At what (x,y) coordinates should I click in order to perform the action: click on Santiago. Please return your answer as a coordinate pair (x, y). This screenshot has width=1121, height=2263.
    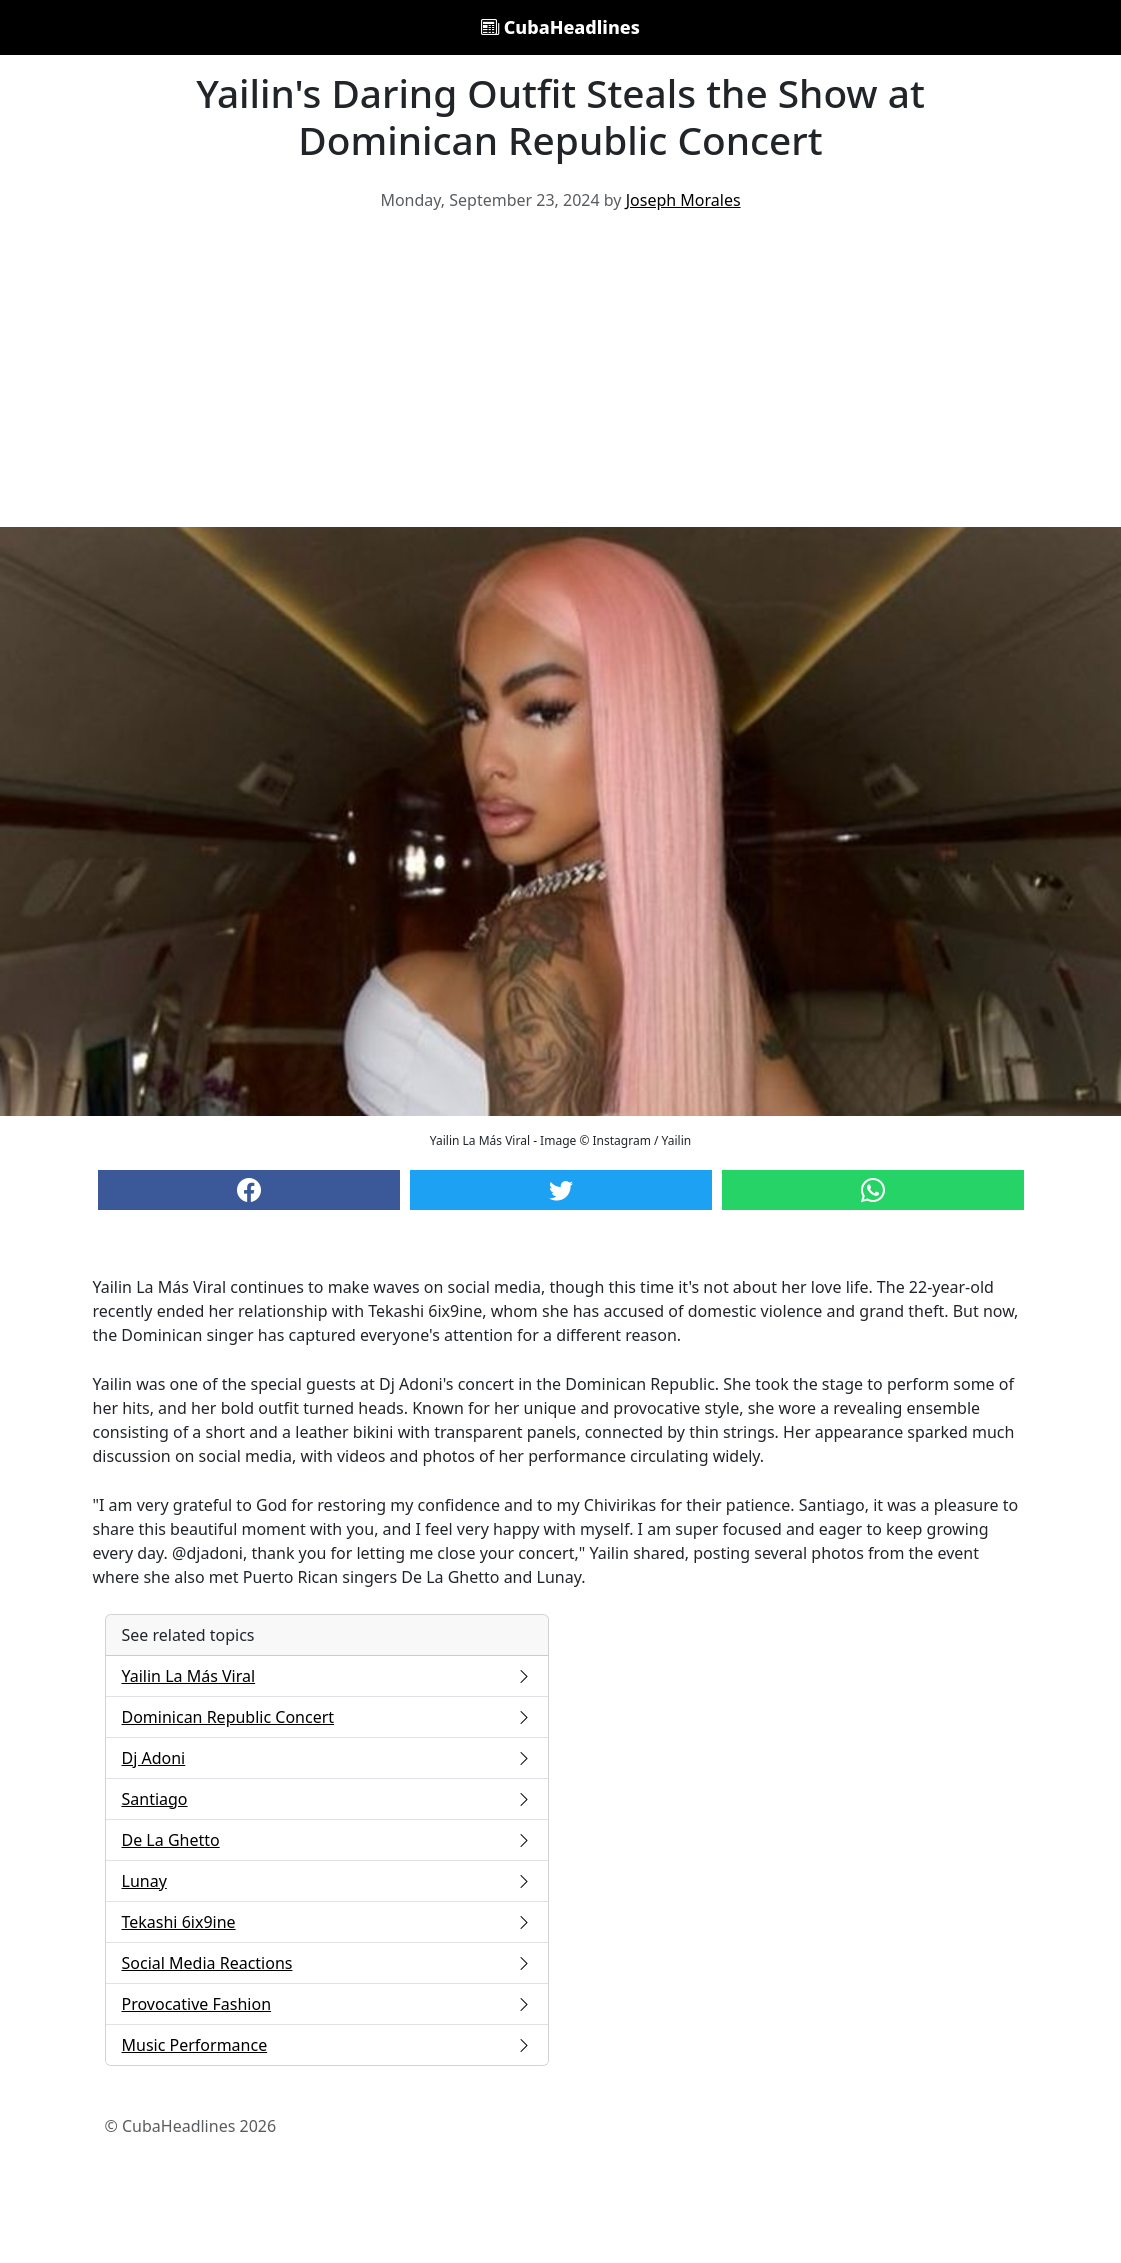
    Looking at the image, I should click on (327, 1799).